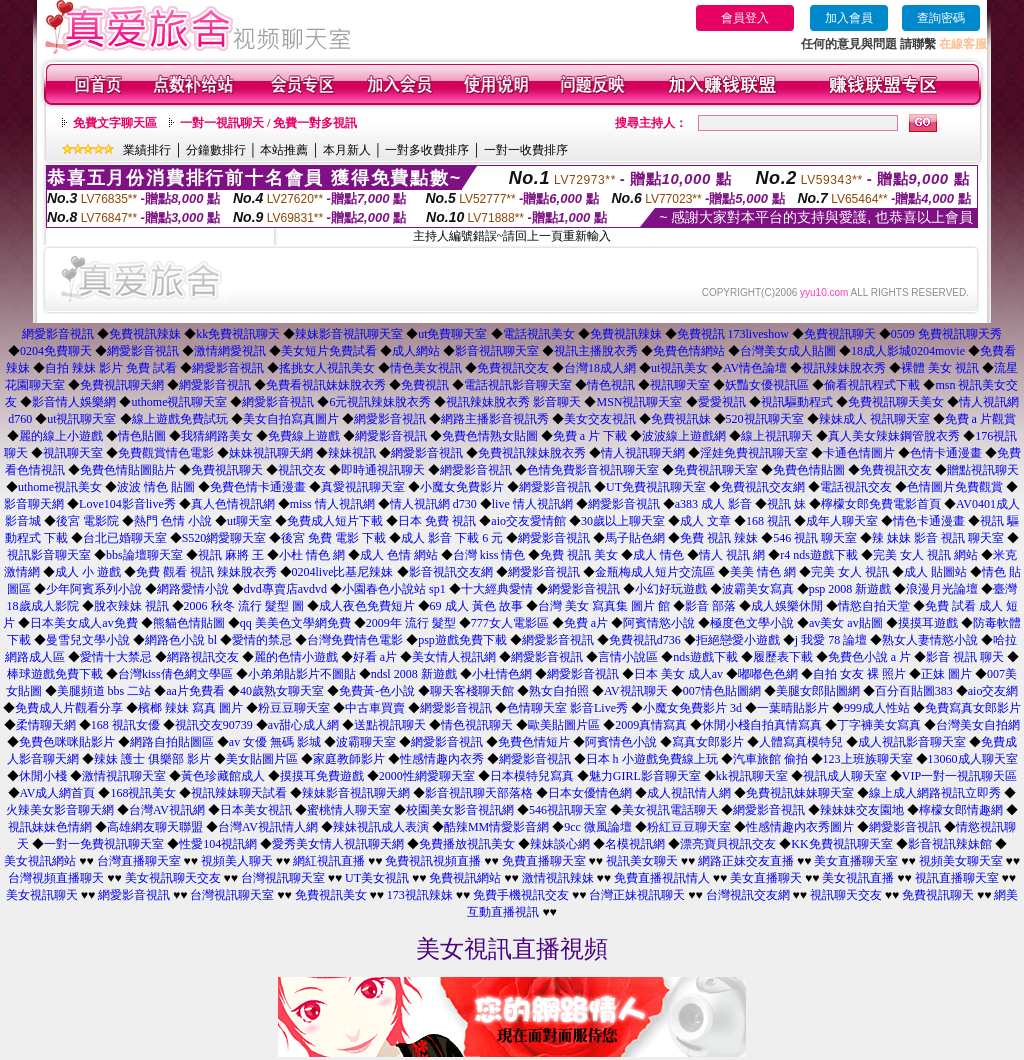 The height and width of the screenshot is (1060, 1024). I want to click on 馬子貼色網, so click(635, 538).